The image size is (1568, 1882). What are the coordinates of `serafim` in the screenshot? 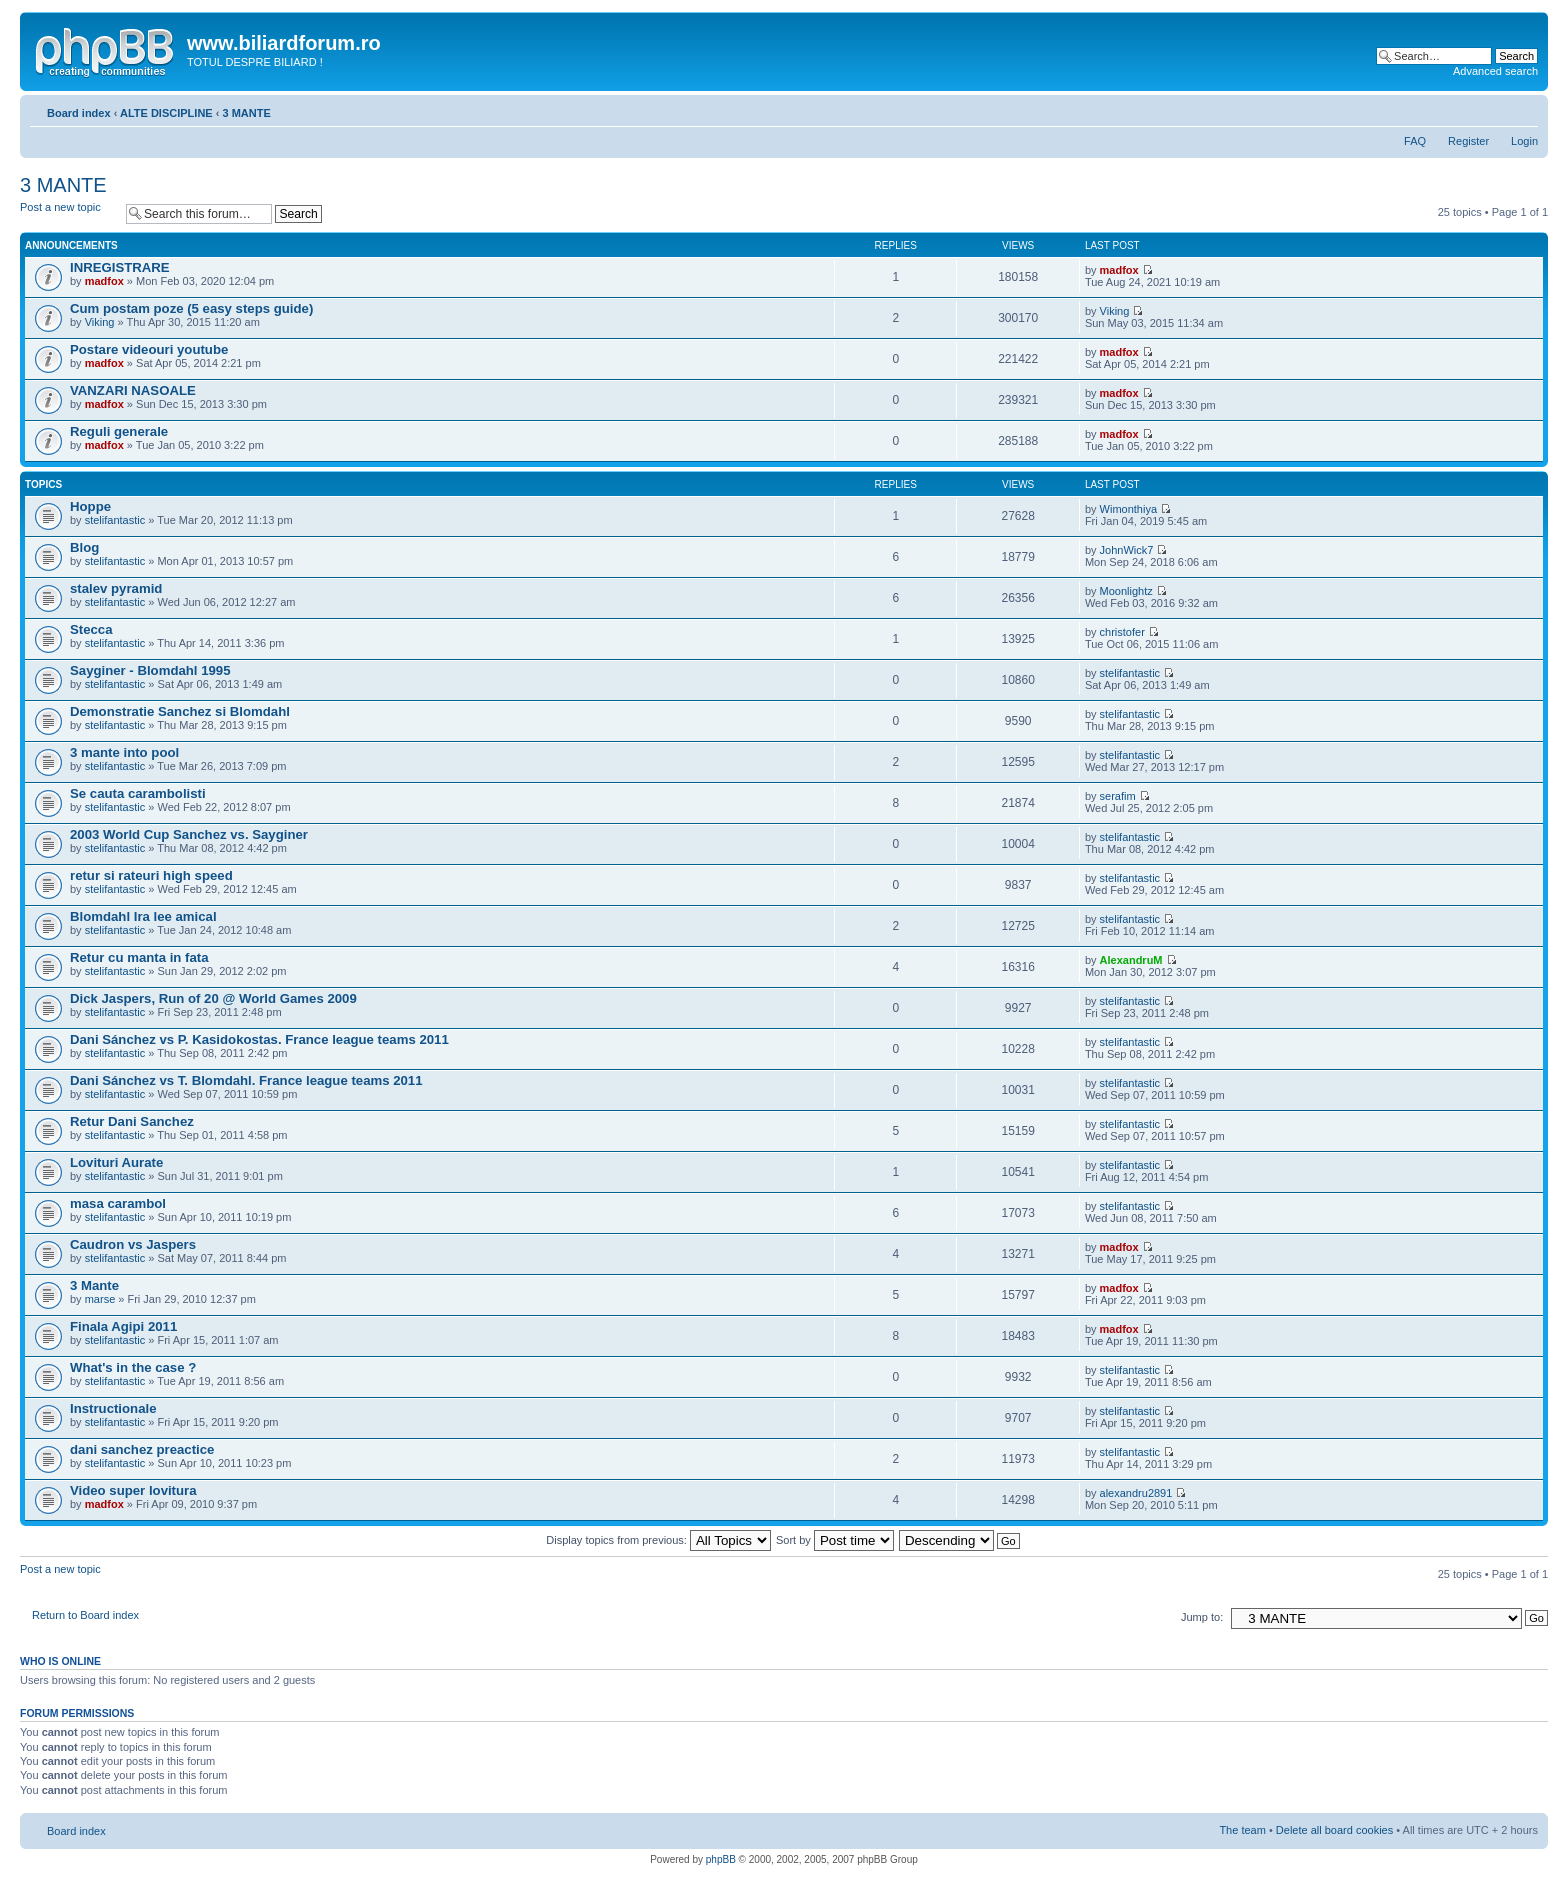 It's located at (1118, 796).